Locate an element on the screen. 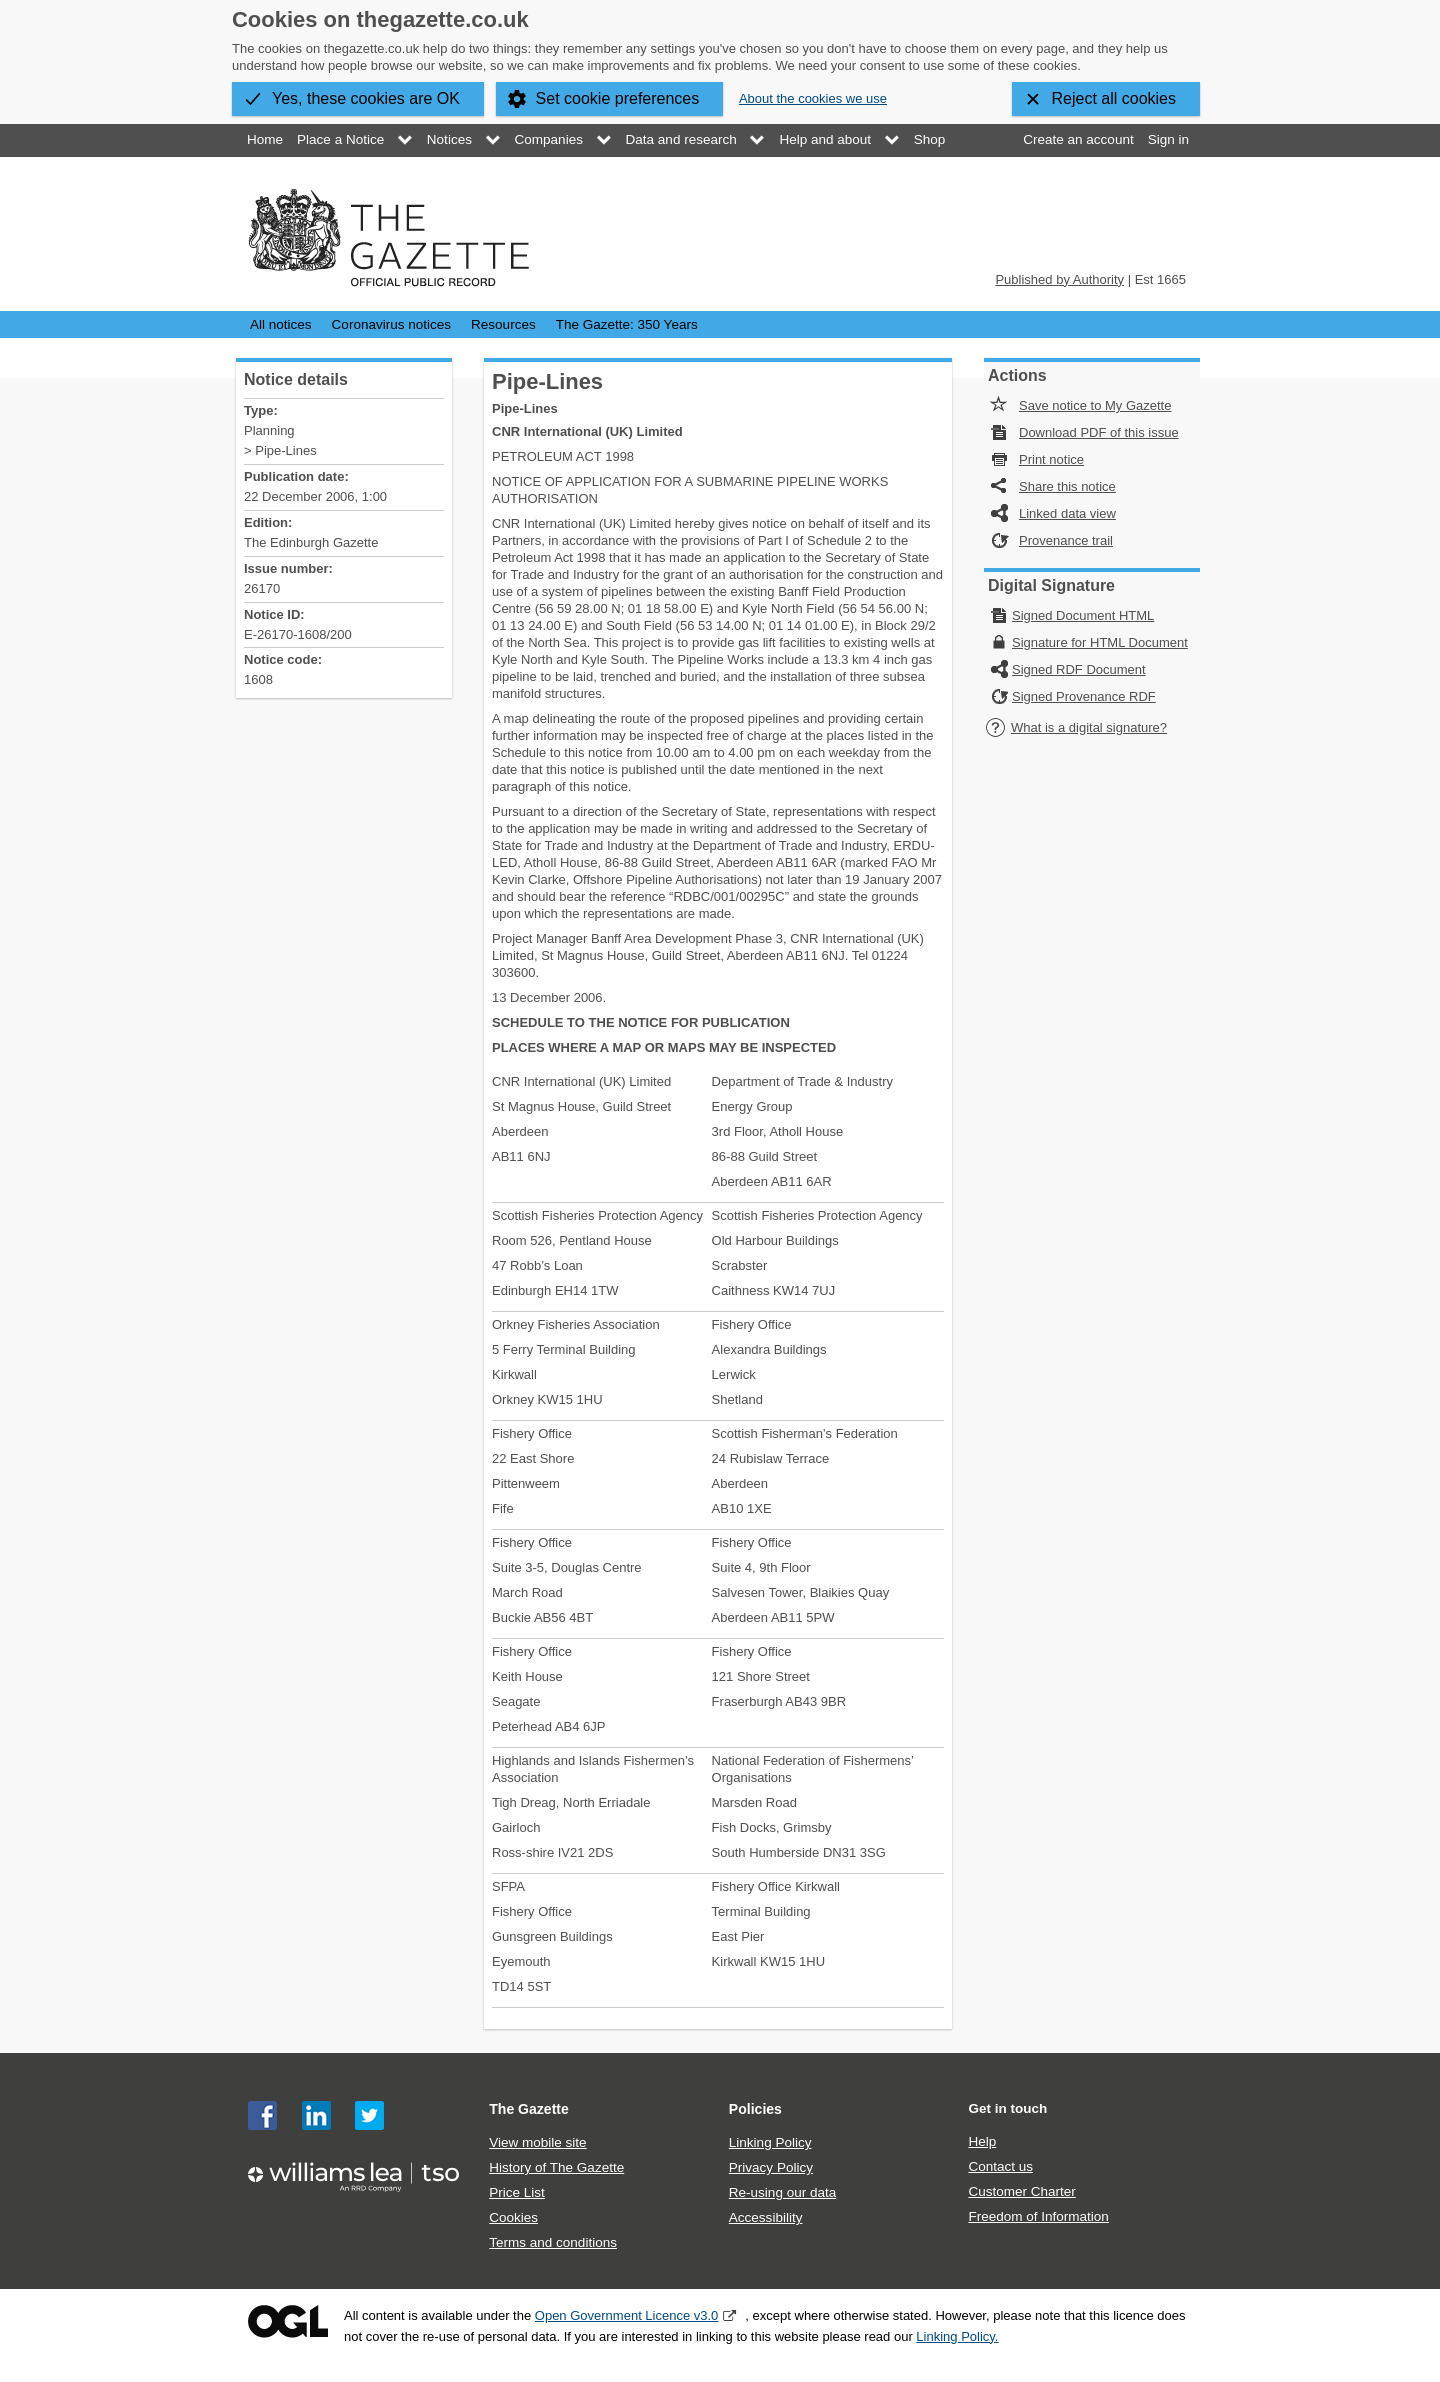 The width and height of the screenshot is (1440, 2382). Help is located at coordinates (982, 2141).